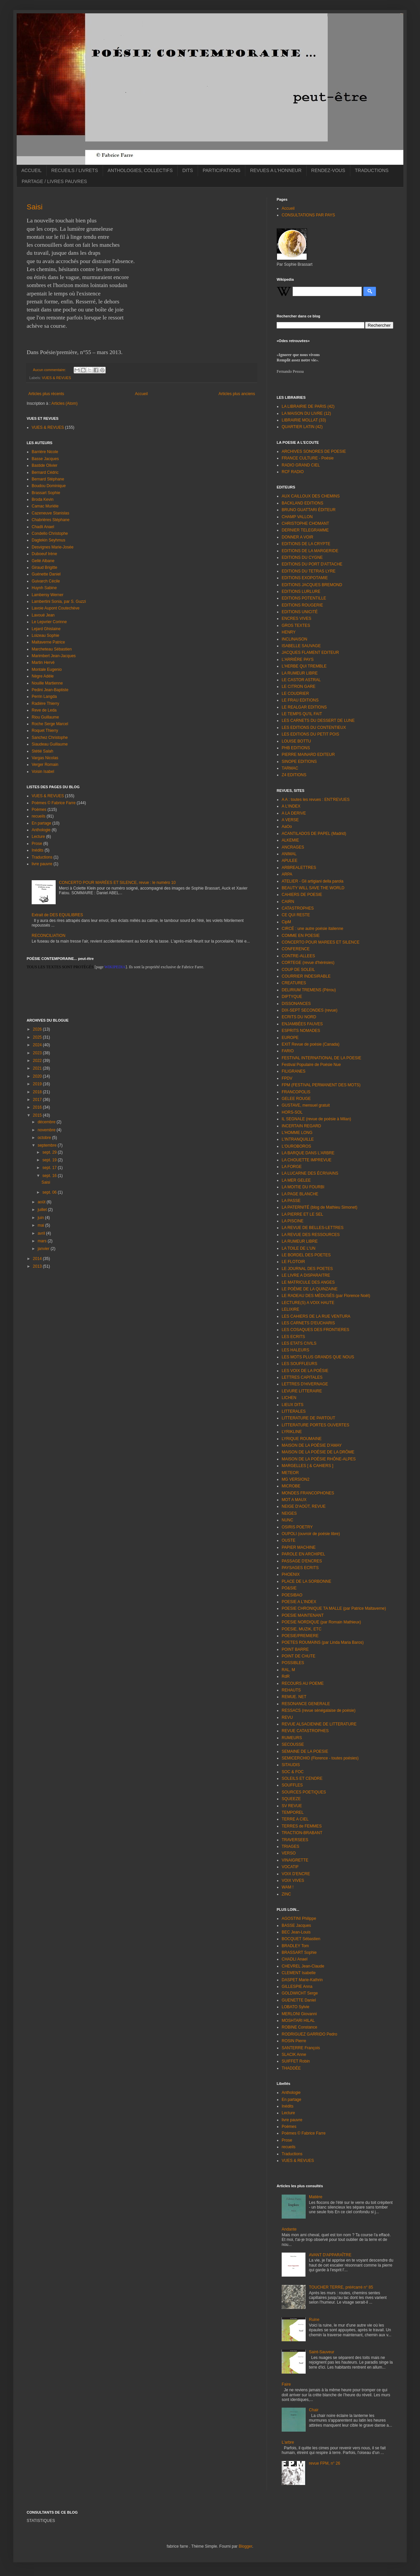 This screenshot has height=2576, width=420. I want to click on L'HERBE QUI TREMBLE, so click(304, 666).